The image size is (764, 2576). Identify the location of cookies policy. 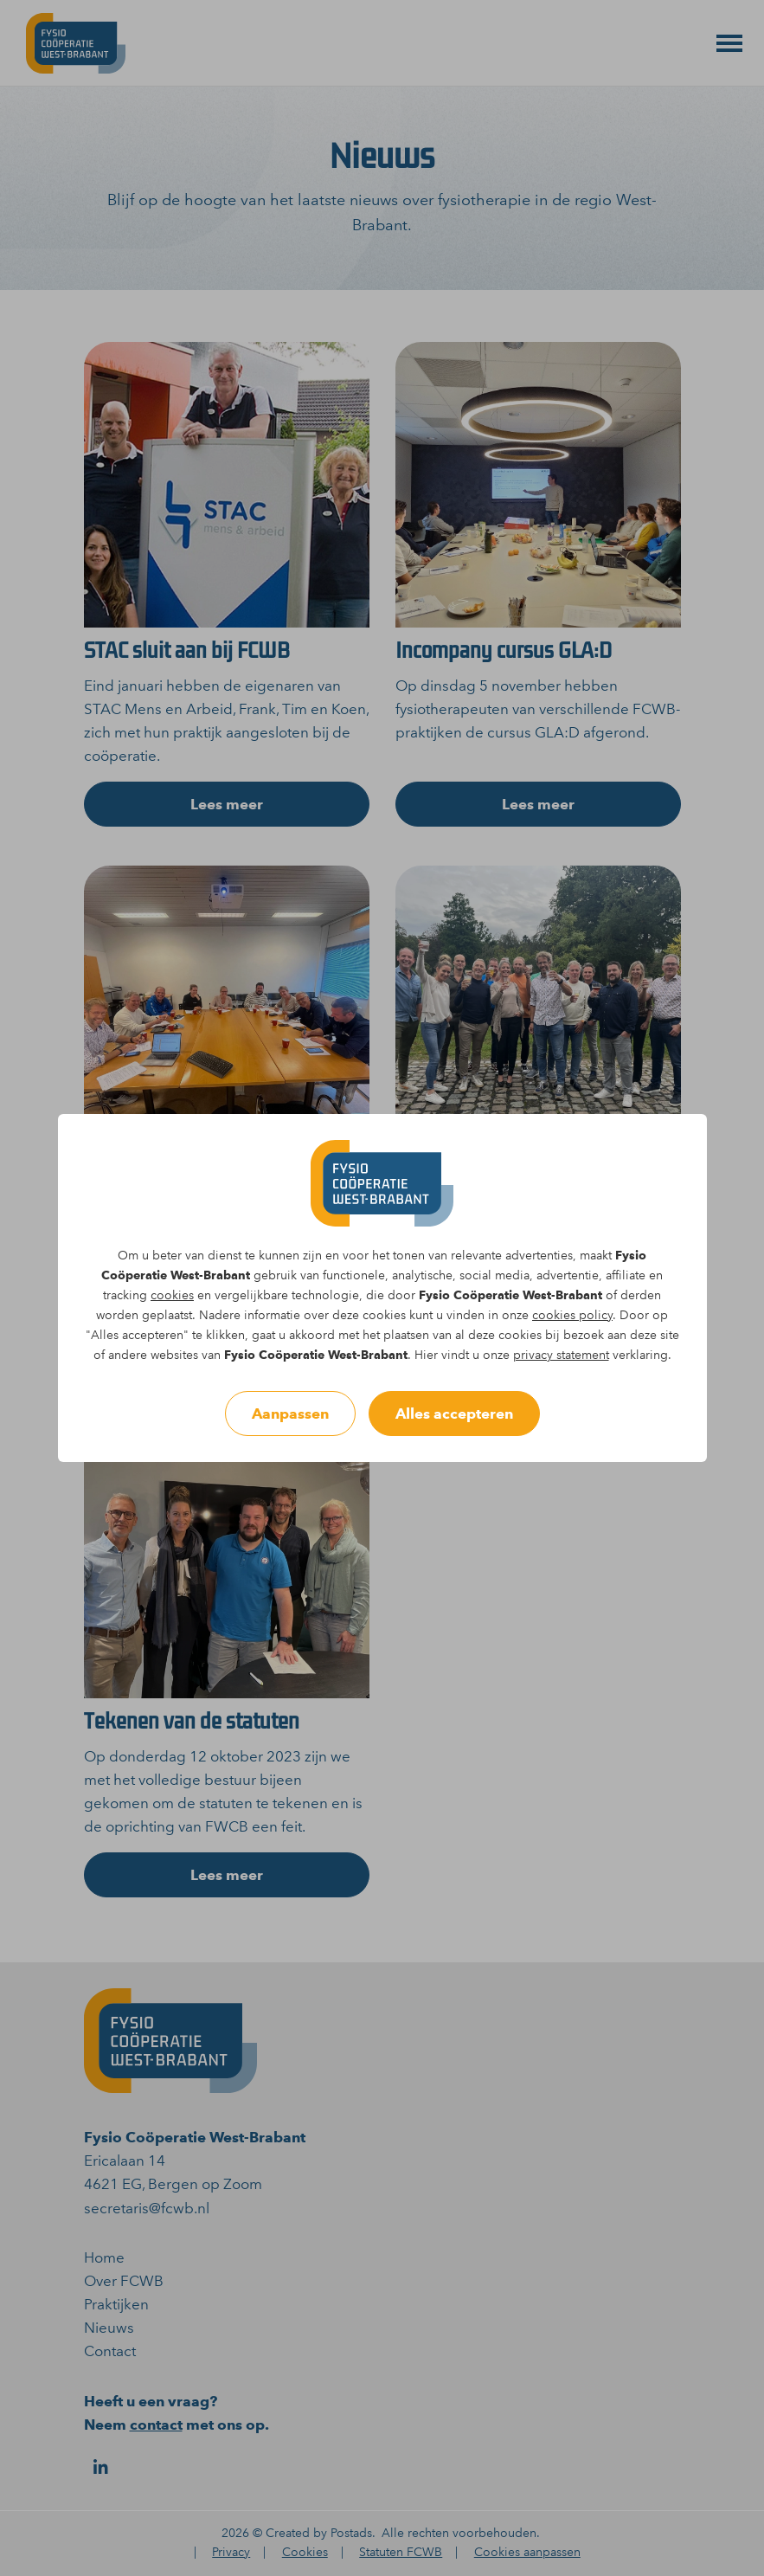
(572, 1315).